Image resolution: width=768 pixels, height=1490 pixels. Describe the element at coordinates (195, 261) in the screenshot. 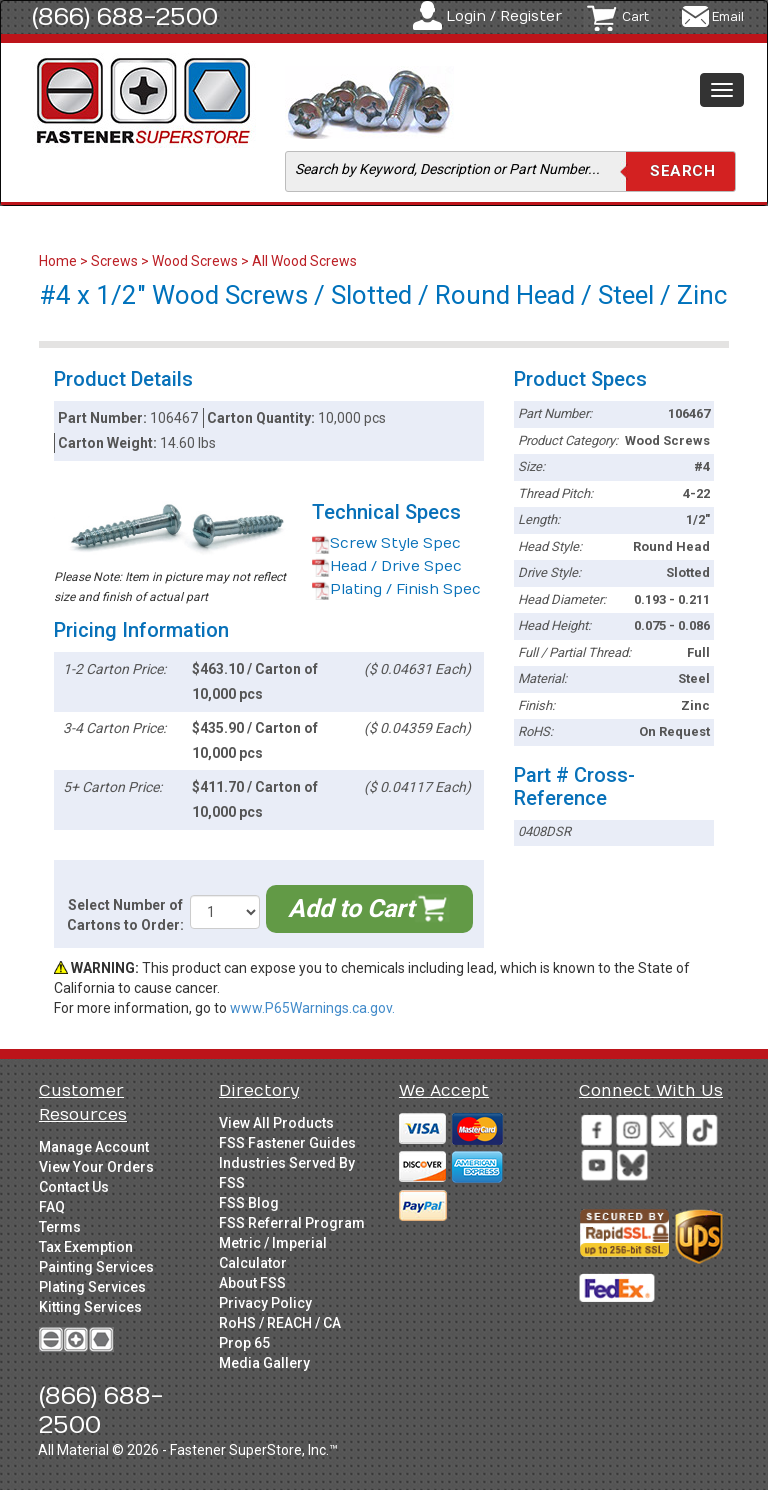

I see `Wood Screws` at that location.